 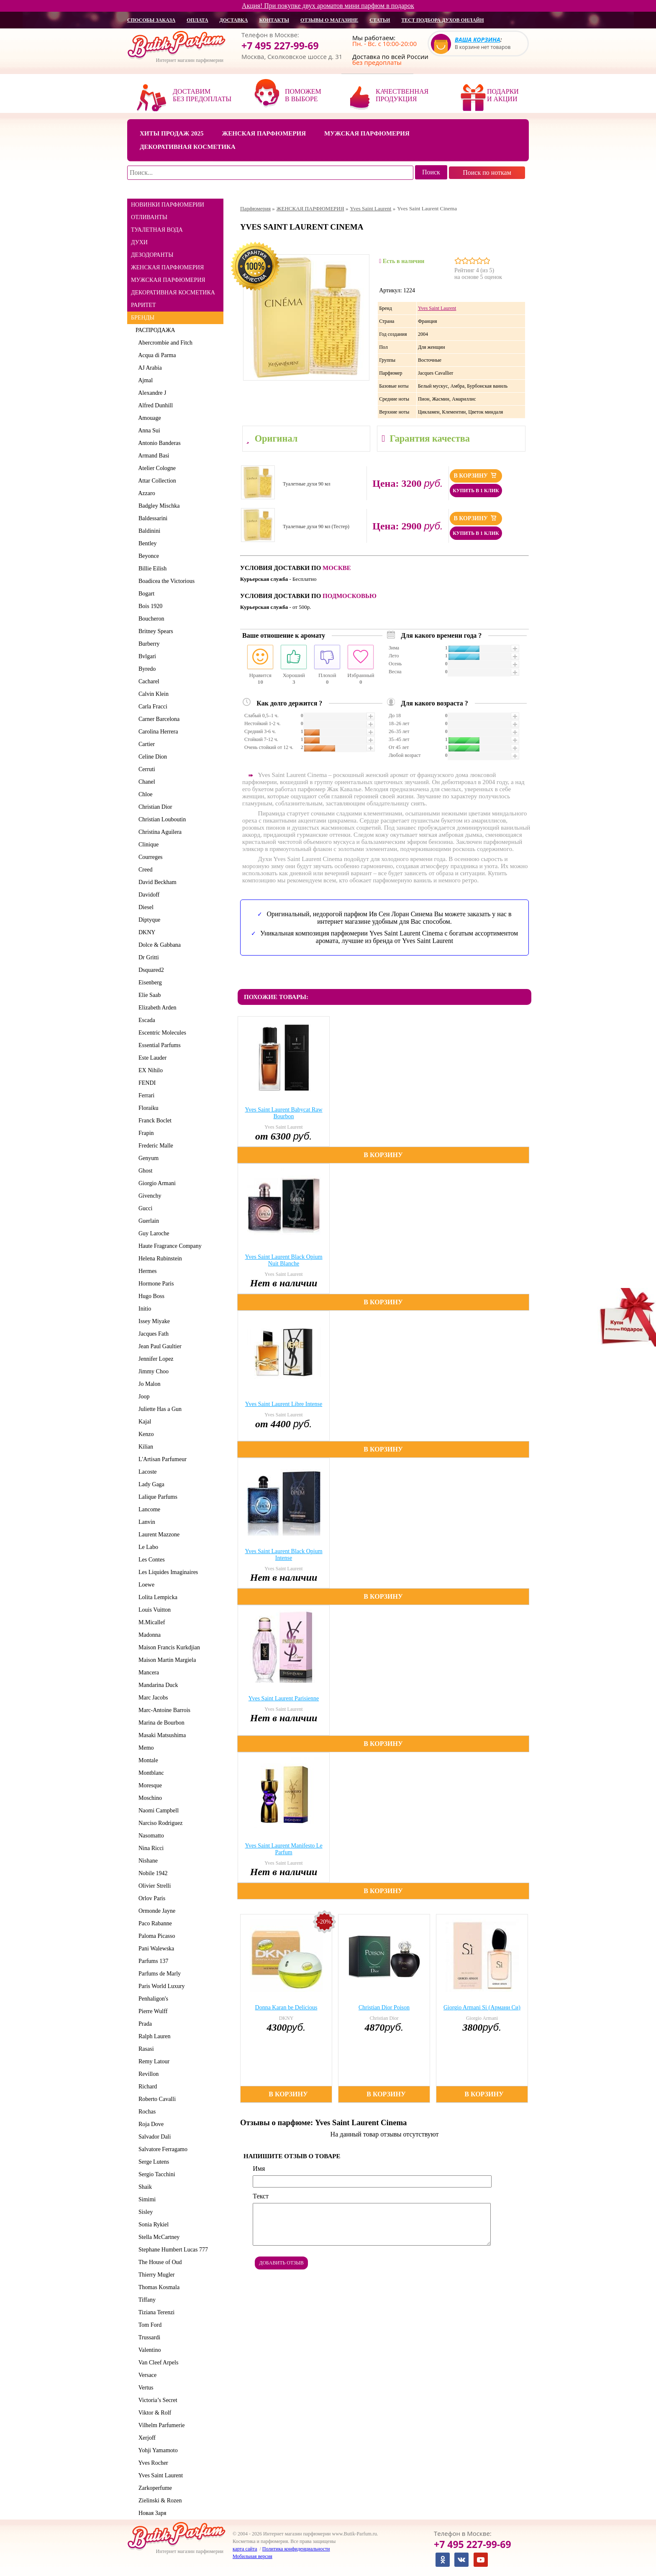 I want to click on Bogart, so click(x=145, y=593).